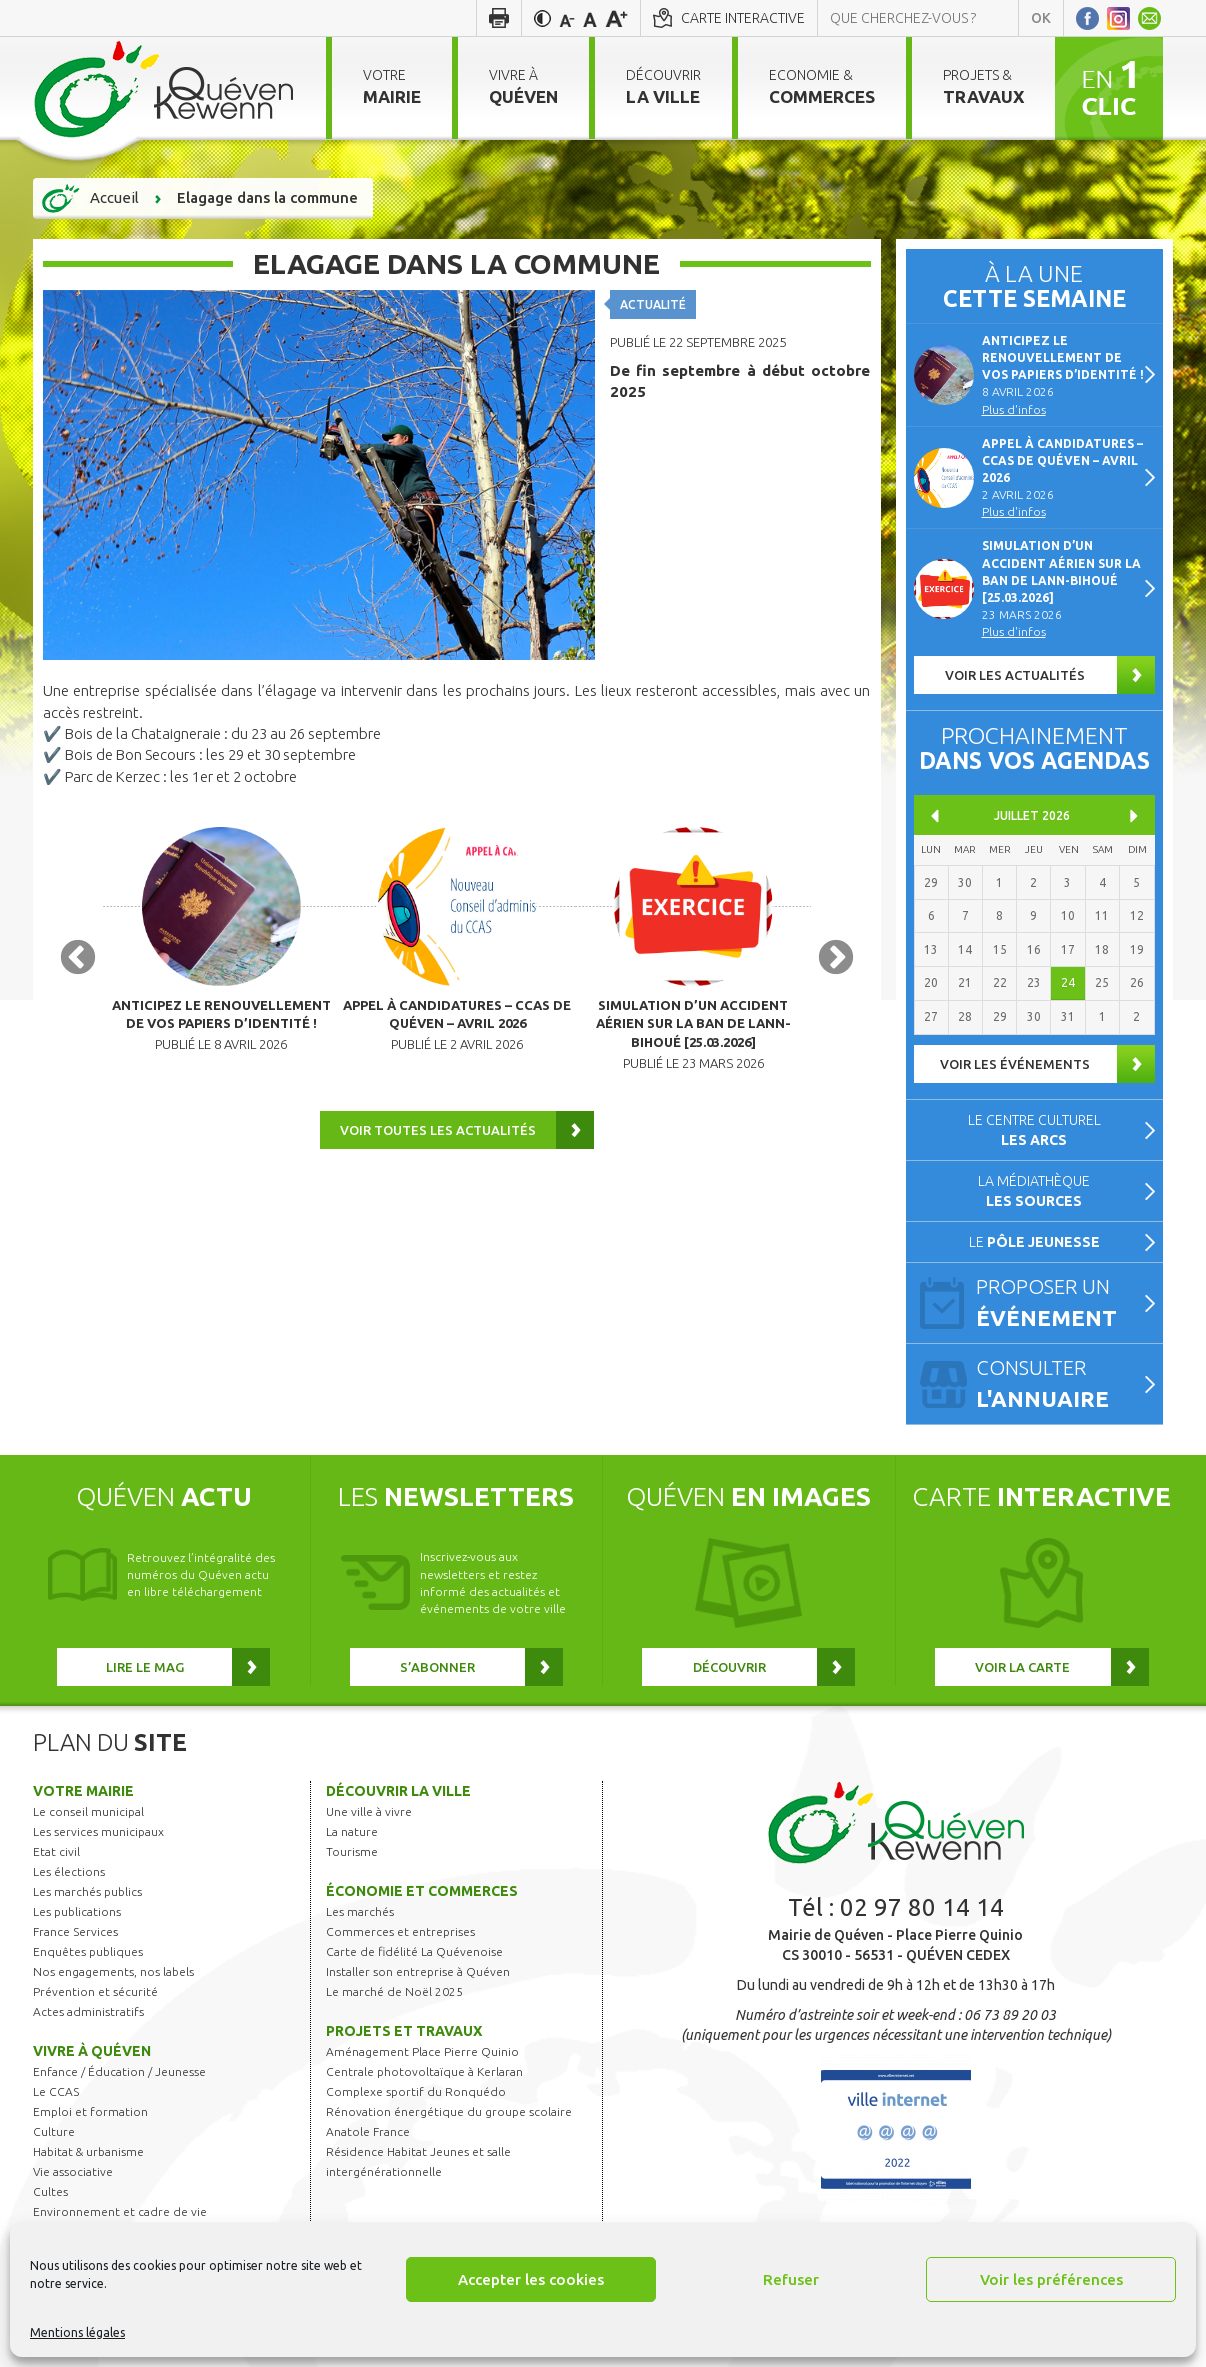 The image size is (1206, 2367). Describe the element at coordinates (743, 18) in the screenshot. I see `Carte interactive` at that location.